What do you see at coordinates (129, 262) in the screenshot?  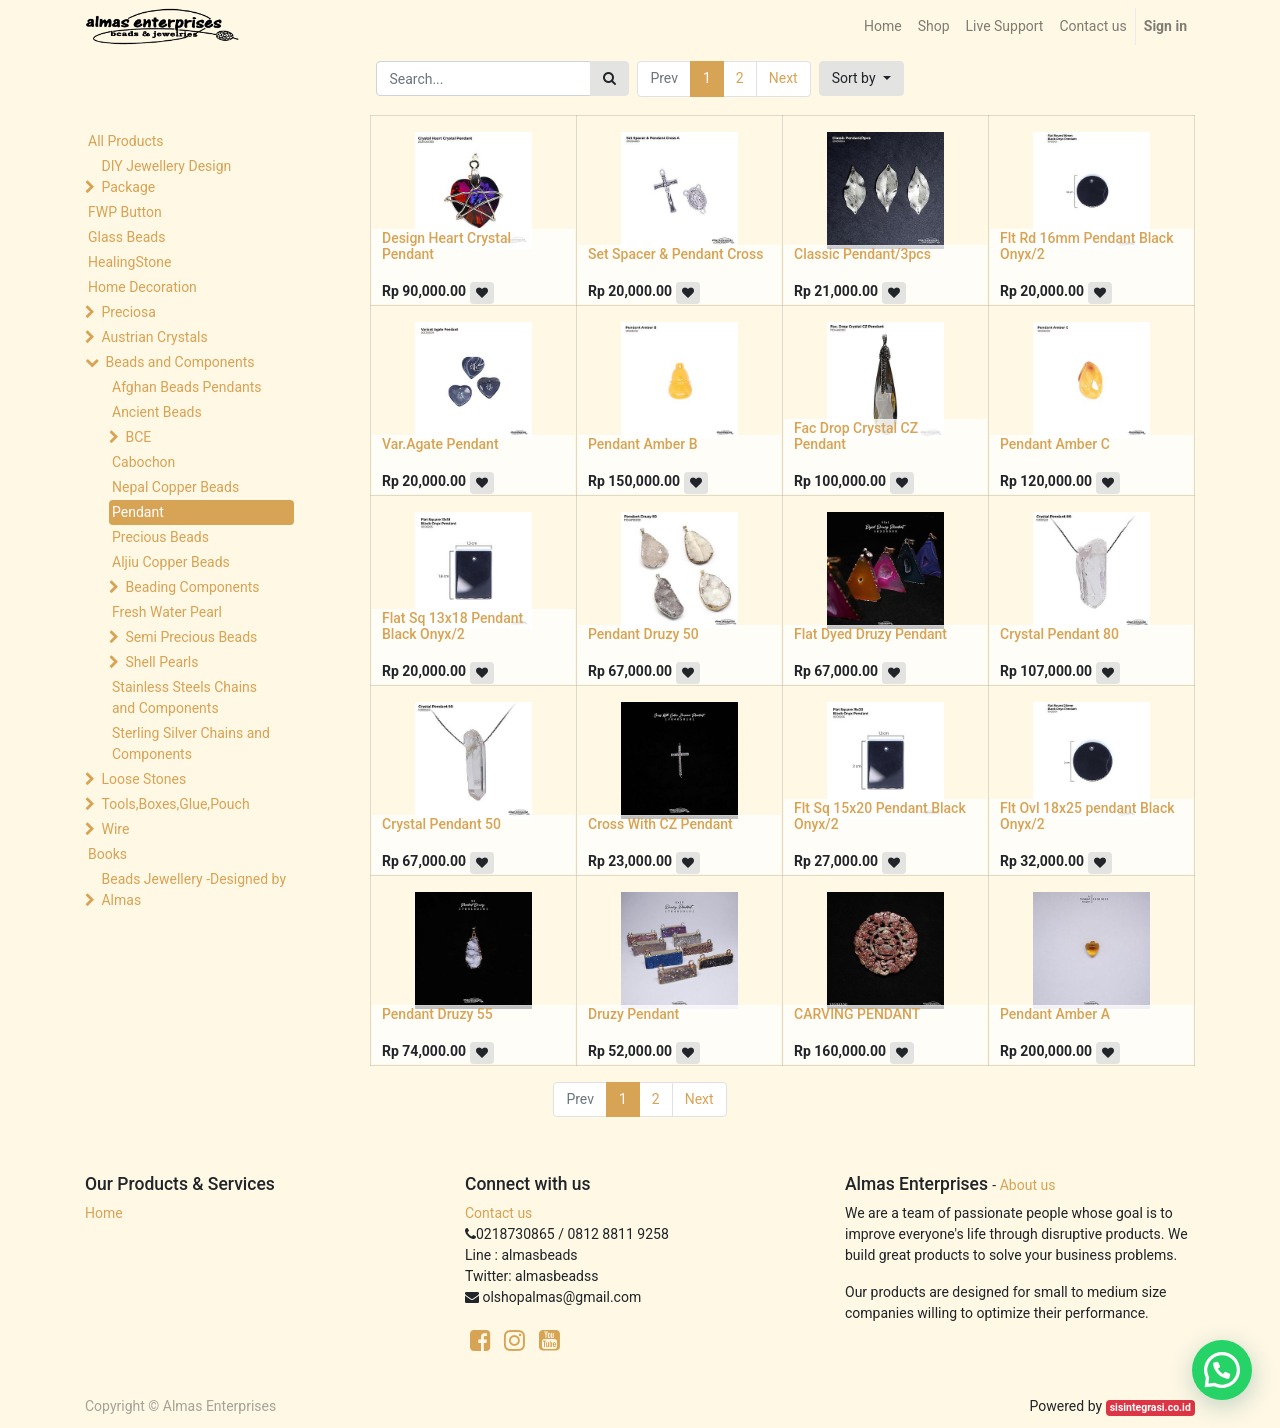 I see `HealingStone` at bounding box center [129, 262].